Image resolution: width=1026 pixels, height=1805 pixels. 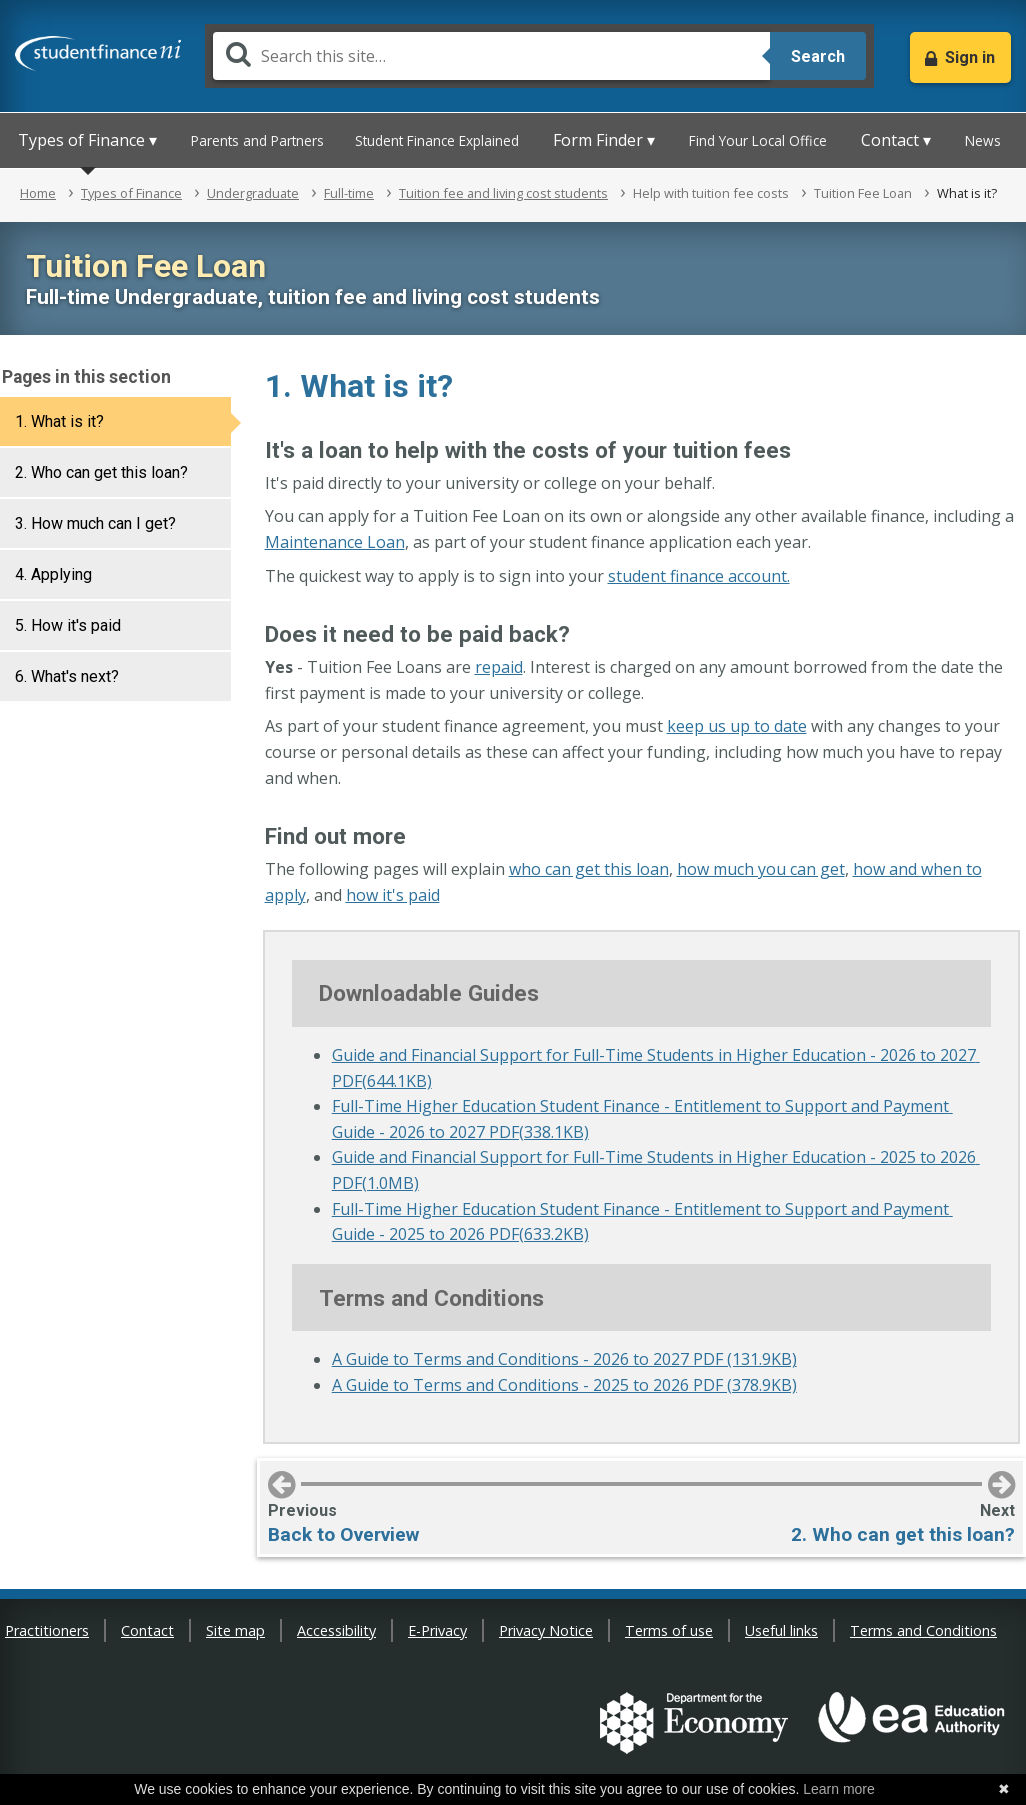 What do you see at coordinates (257, 140) in the screenshot?
I see `Parents and Partners` at bounding box center [257, 140].